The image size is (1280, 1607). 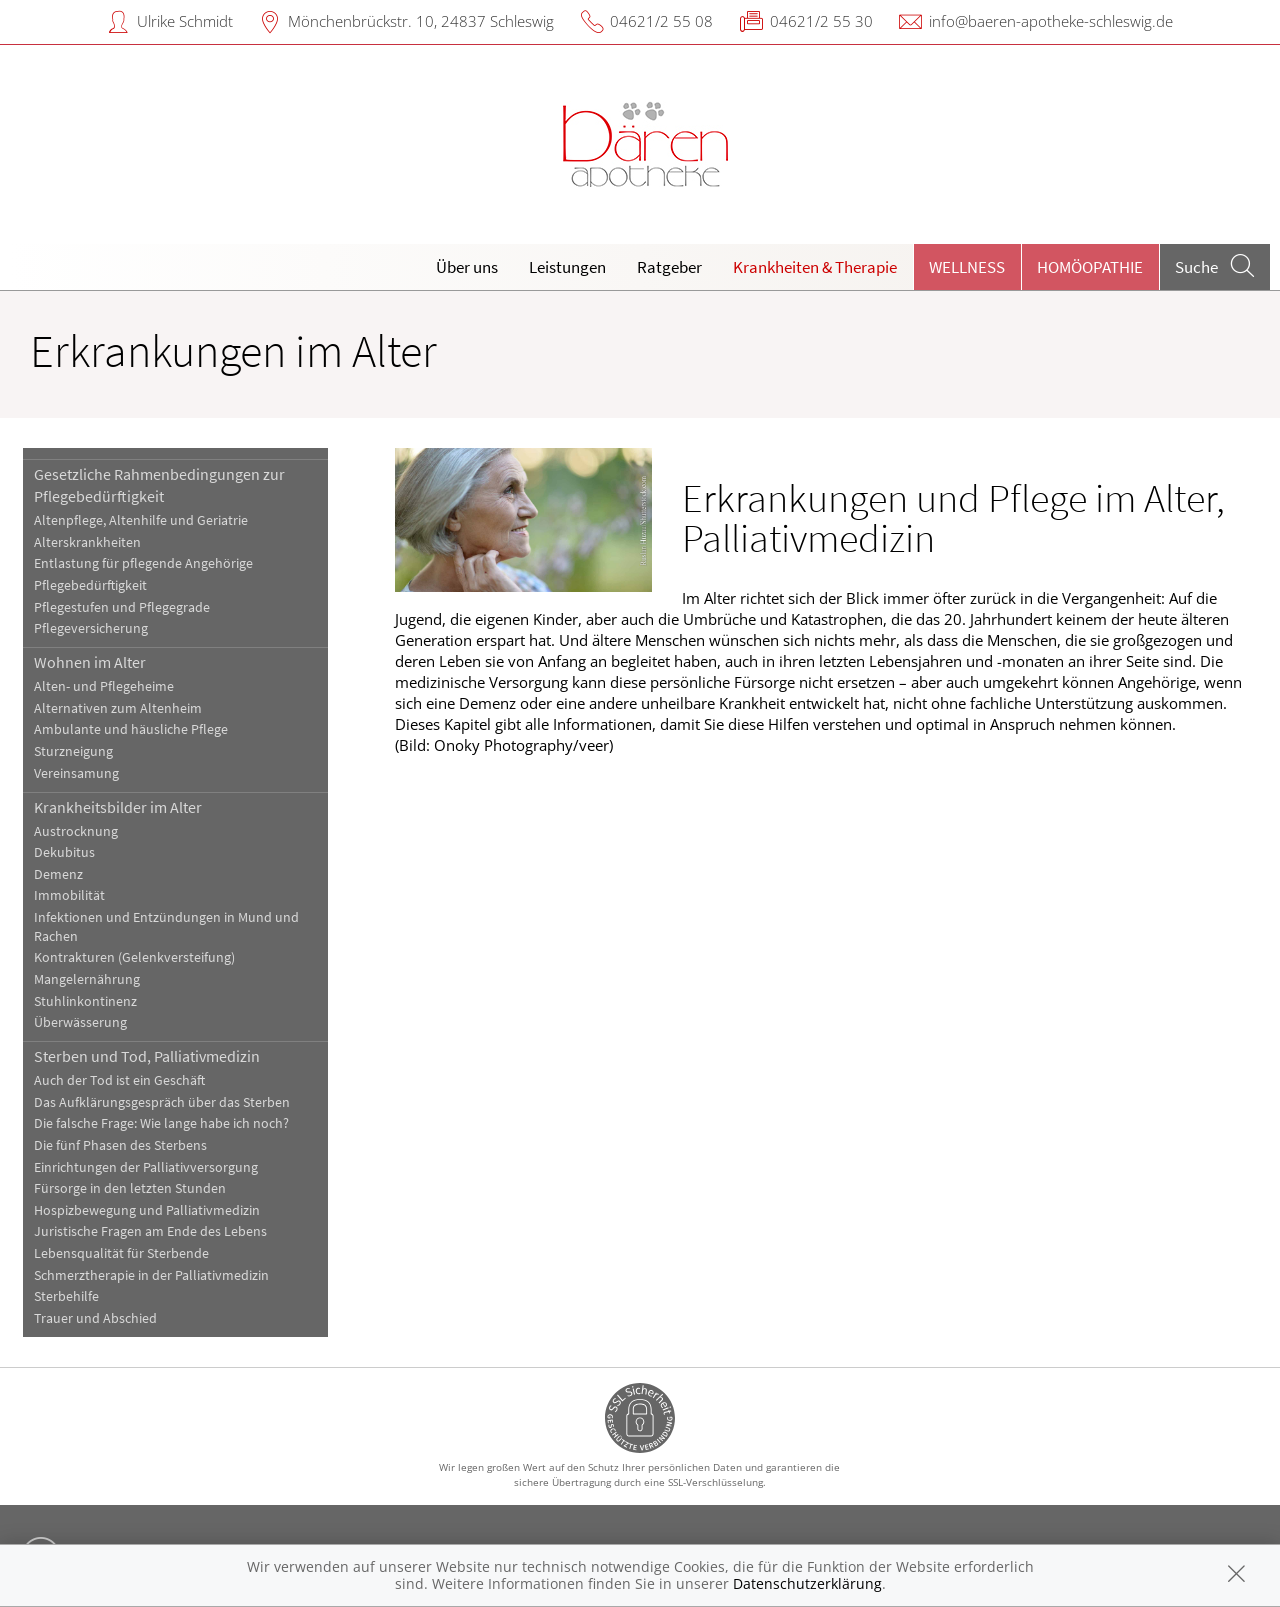 I want to click on Gesetzliche Rahmenbedingungen zur Pflegebedürftigkeit, so click(x=159, y=485).